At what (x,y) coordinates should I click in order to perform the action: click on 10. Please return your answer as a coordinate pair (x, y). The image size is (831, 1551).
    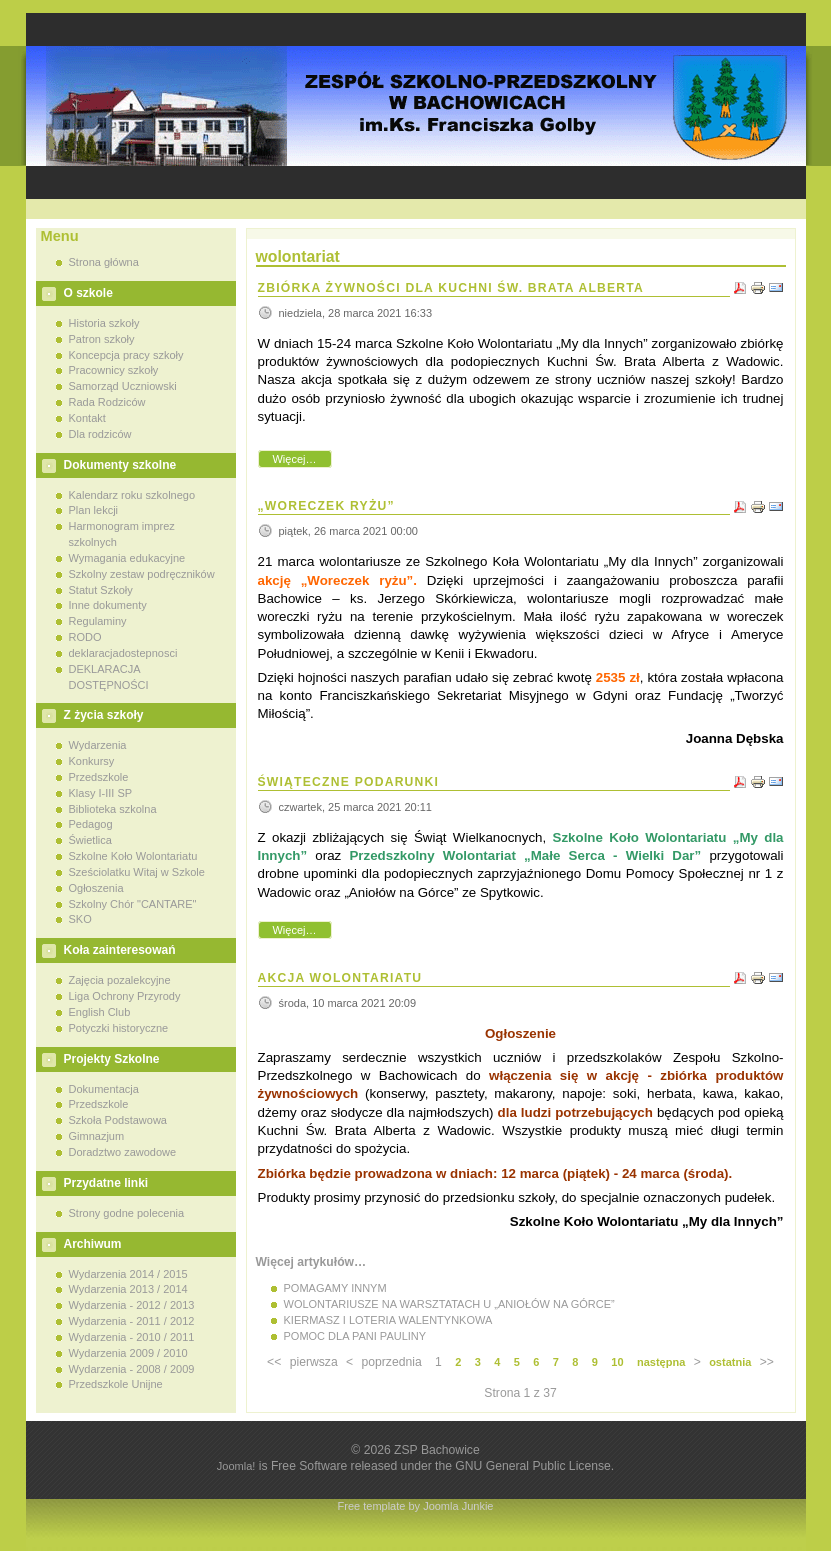
    Looking at the image, I should click on (617, 1362).